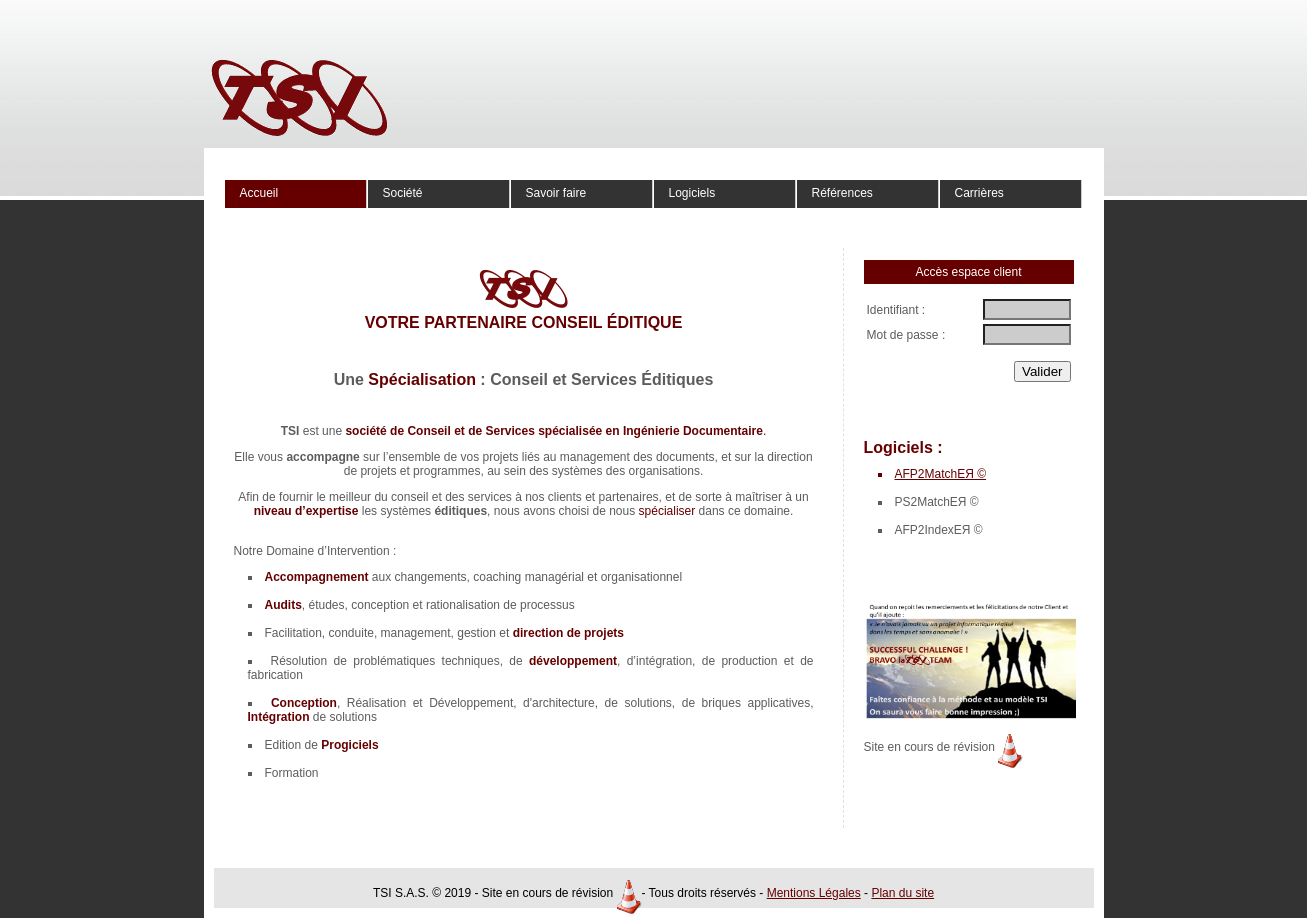 Image resolution: width=1307 pixels, height=918 pixels. Describe the element at coordinates (403, 193) in the screenshot. I see `Société` at that location.